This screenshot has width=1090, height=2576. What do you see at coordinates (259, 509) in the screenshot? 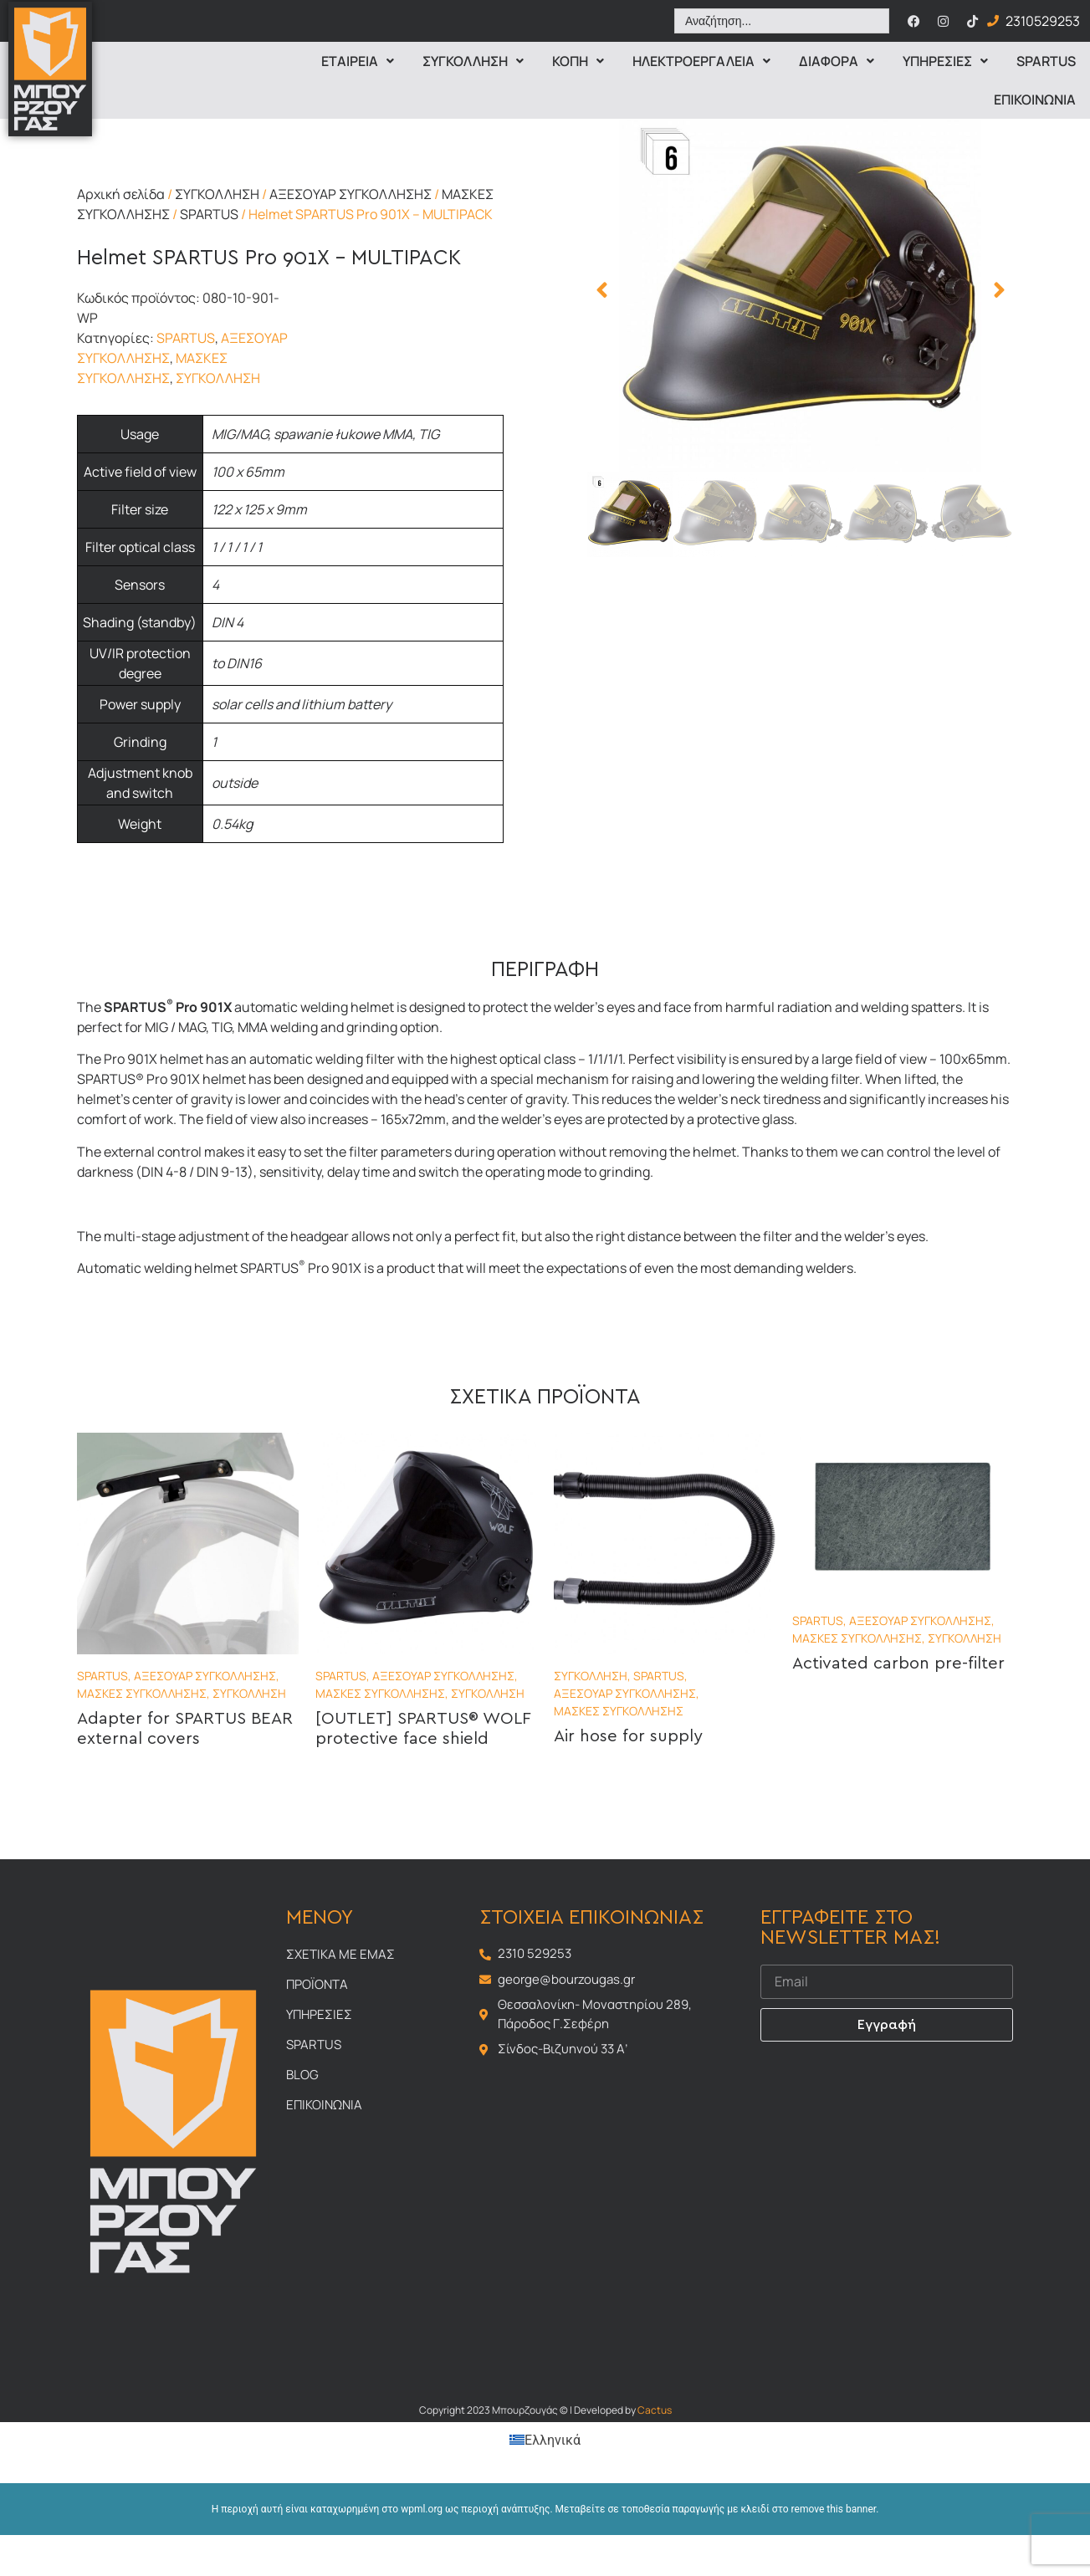
I see `122 x 125 x 9mm` at bounding box center [259, 509].